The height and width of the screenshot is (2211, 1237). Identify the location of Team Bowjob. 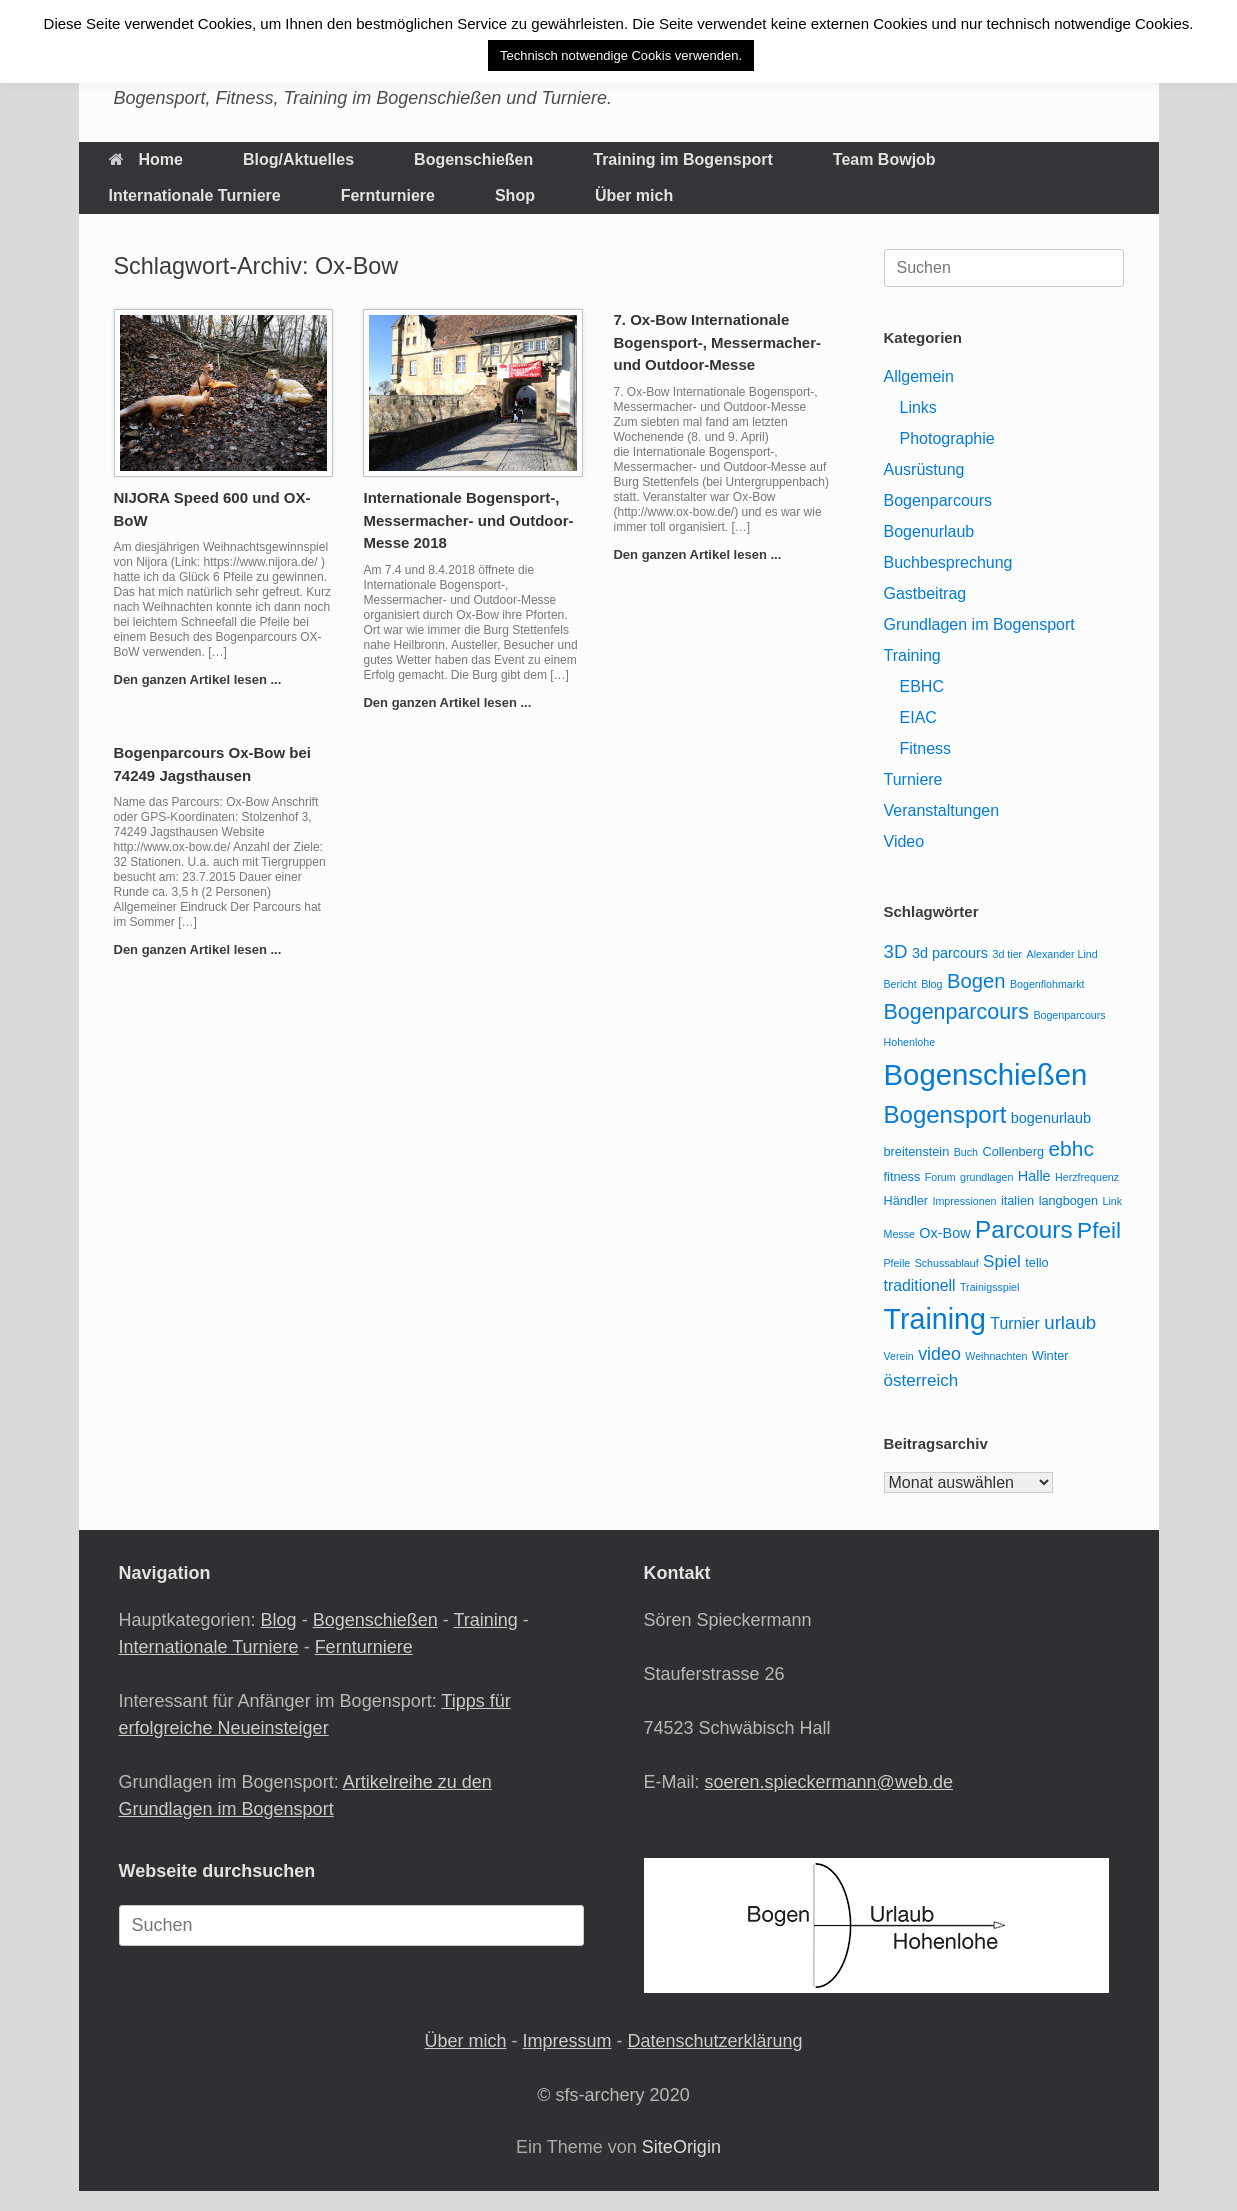
(884, 159).